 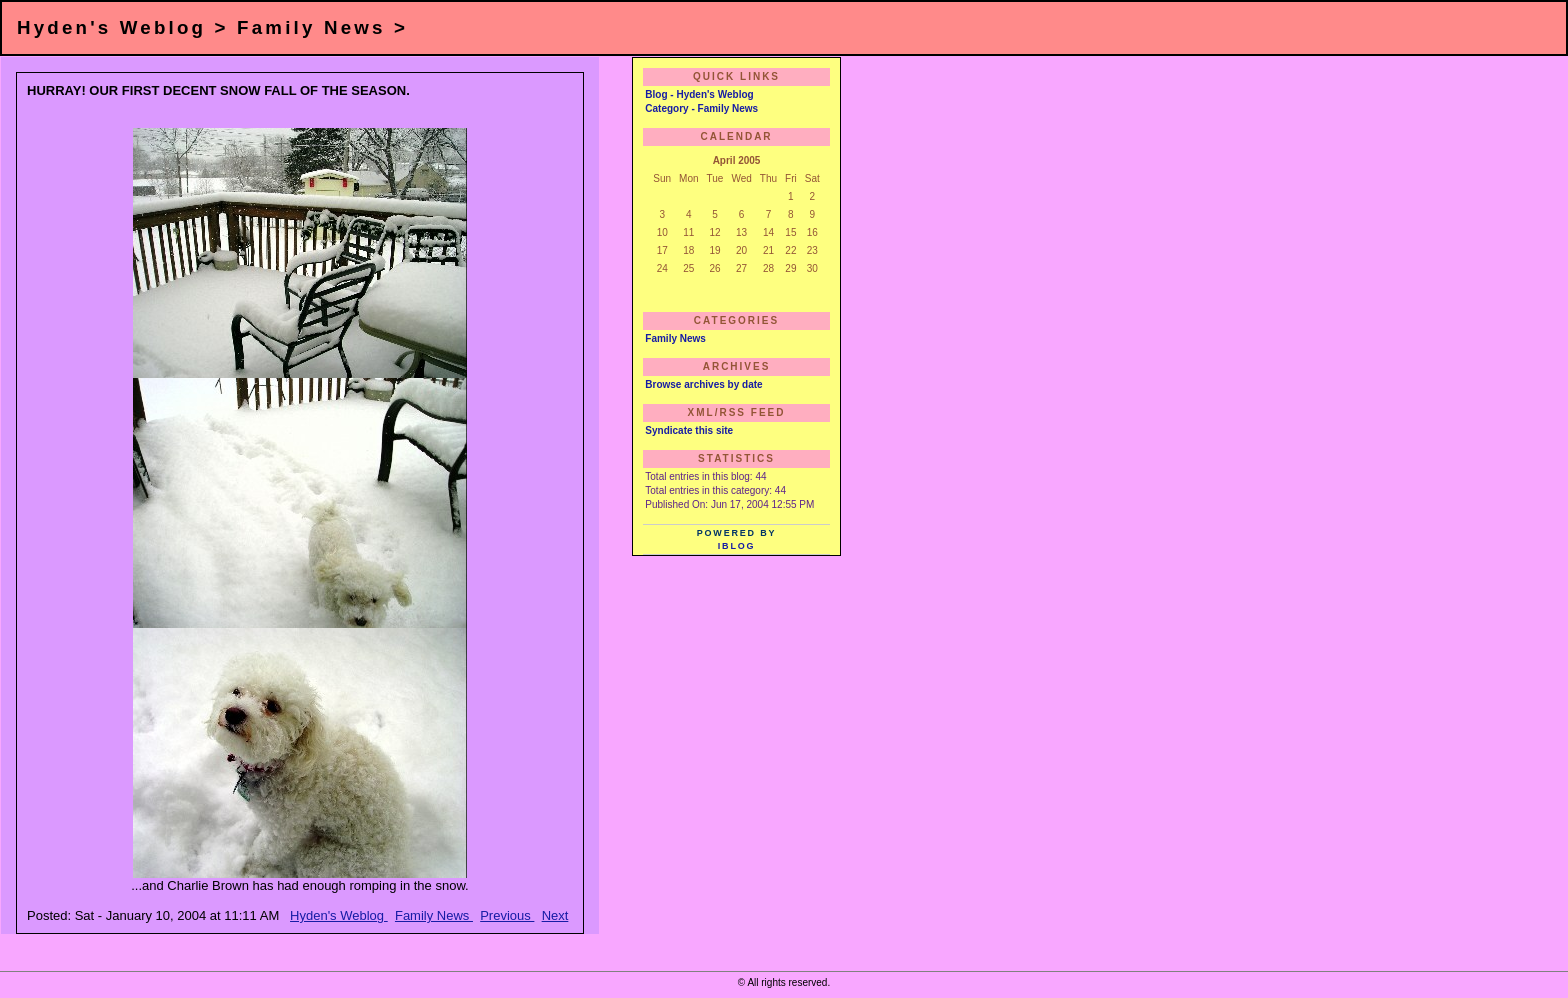 What do you see at coordinates (703, 384) in the screenshot?
I see `Browse archives by date` at bounding box center [703, 384].